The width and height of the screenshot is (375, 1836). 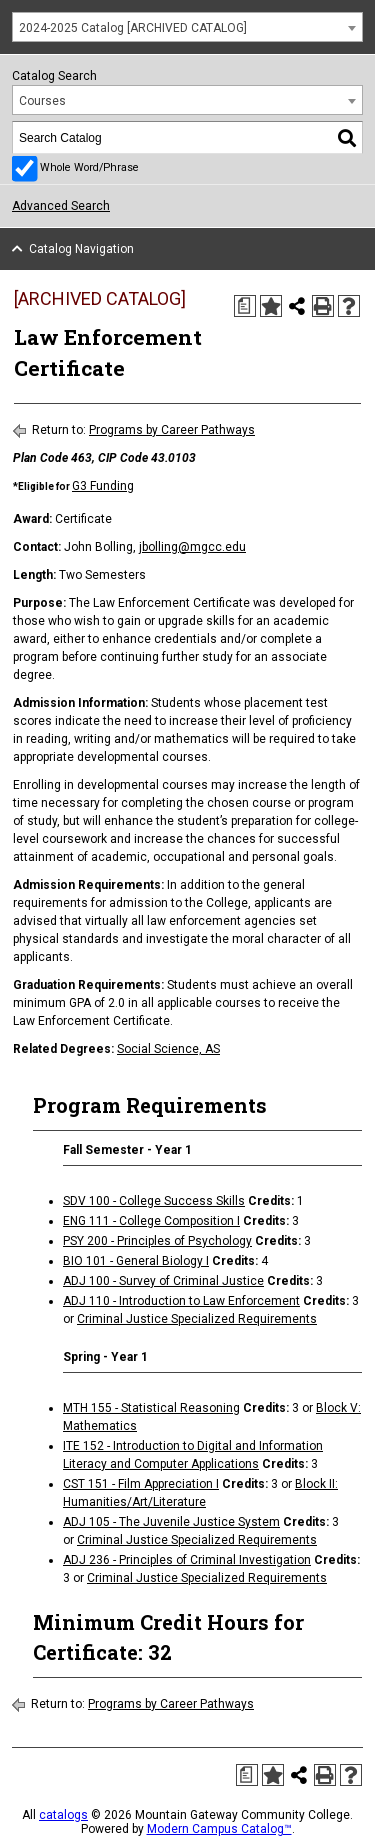 I want to click on Modern Campus Catalog™, so click(x=219, y=1829).